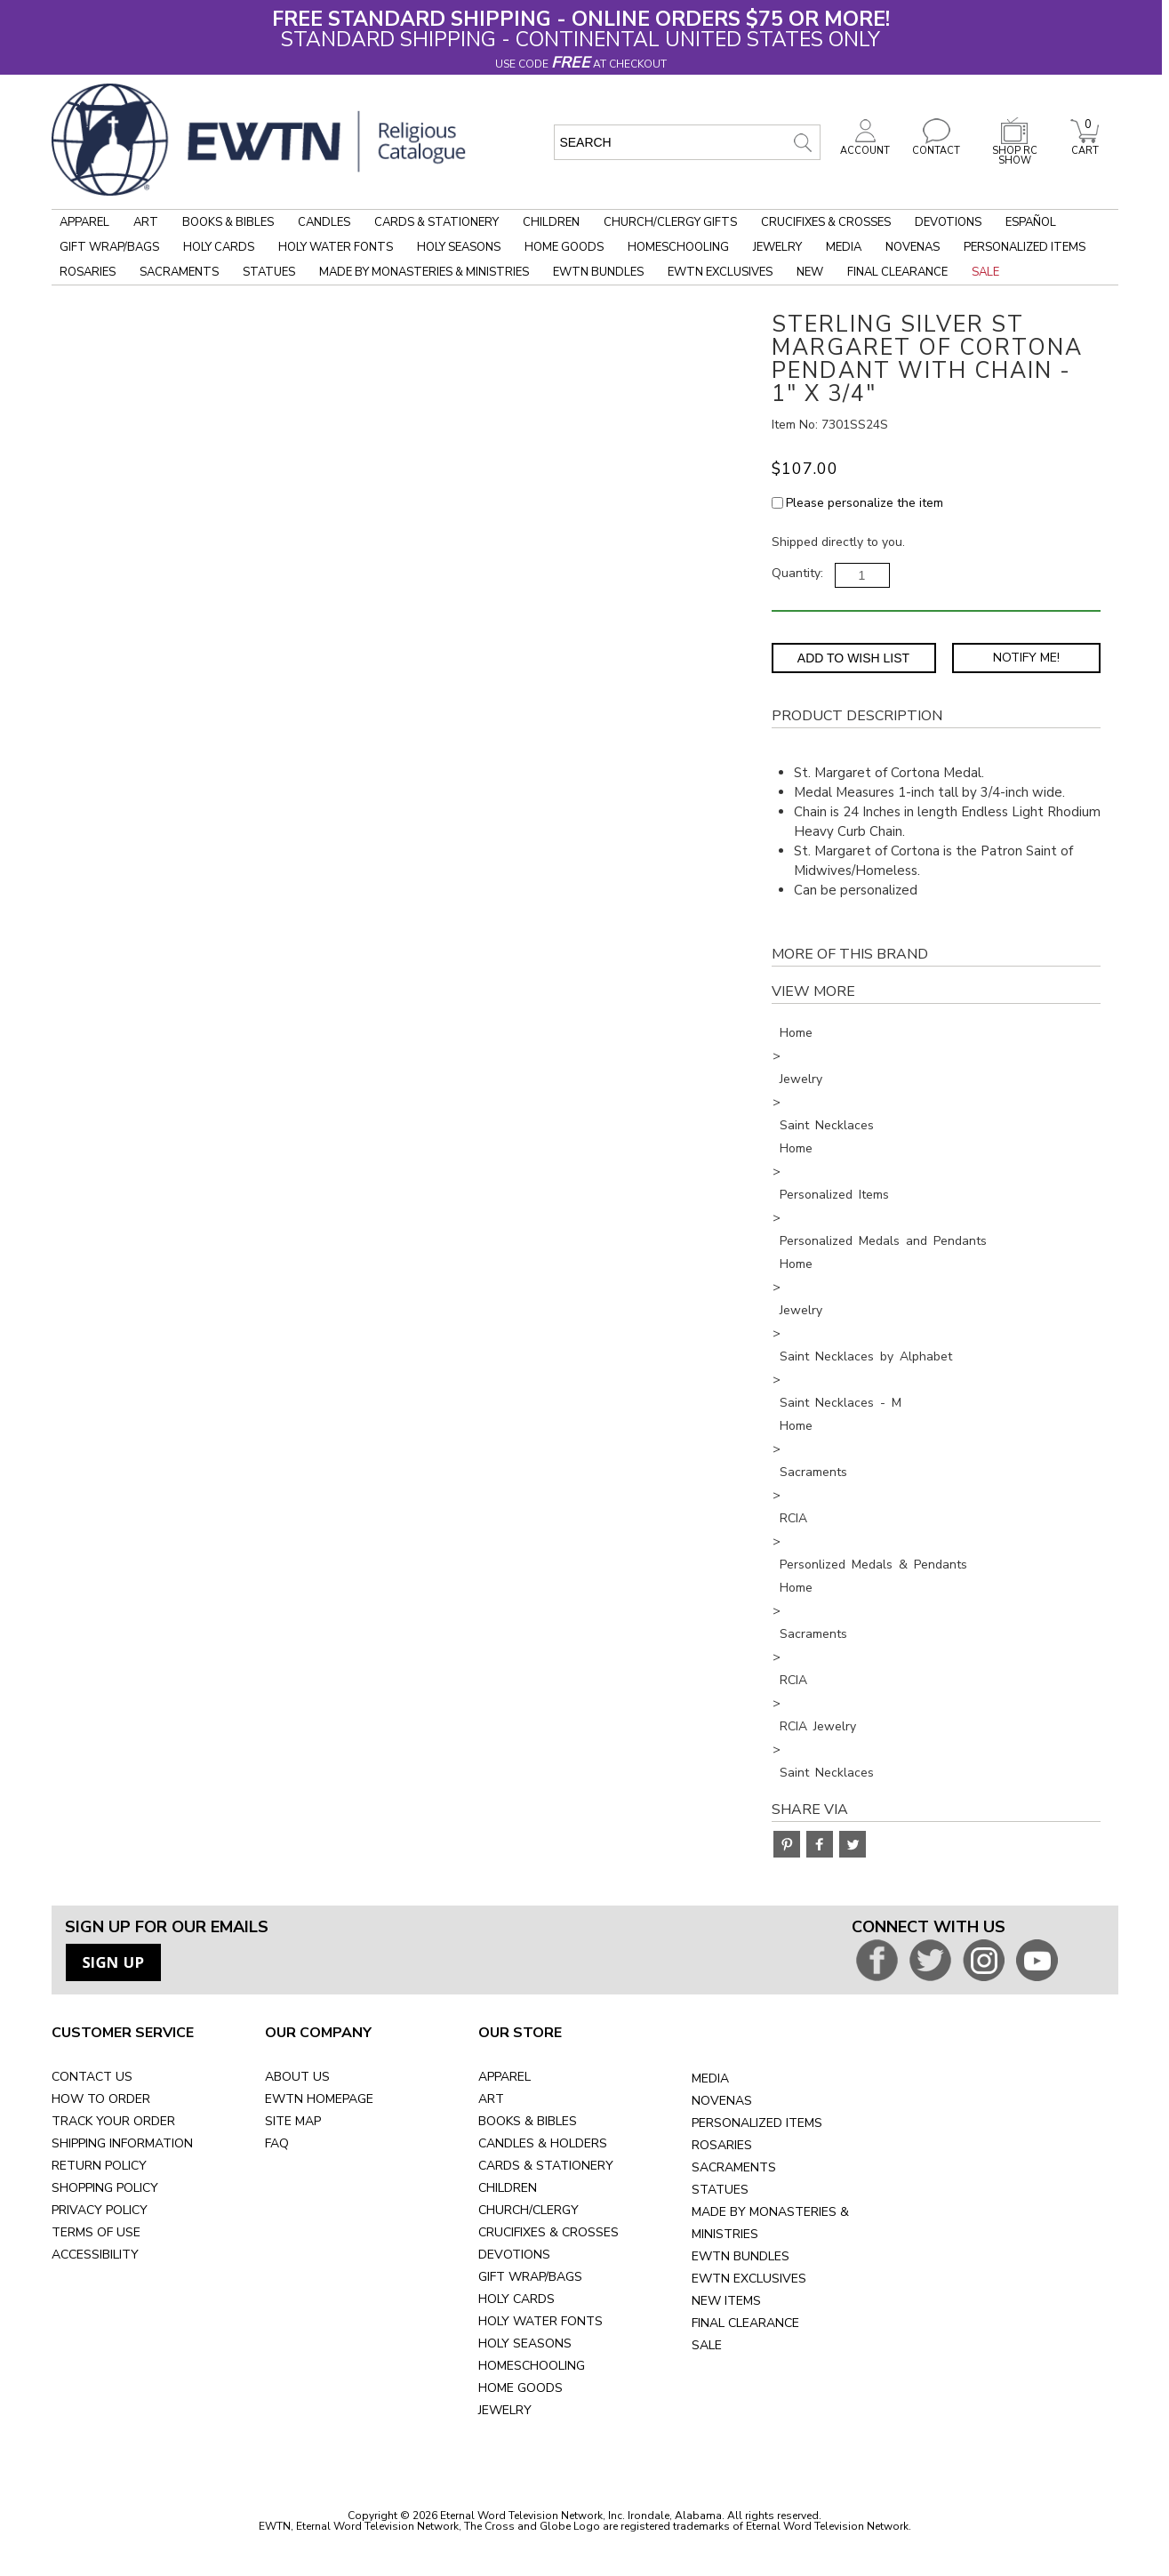 This screenshot has width=1169, height=2576. I want to click on HOMESCHOOLING, so click(531, 2365).